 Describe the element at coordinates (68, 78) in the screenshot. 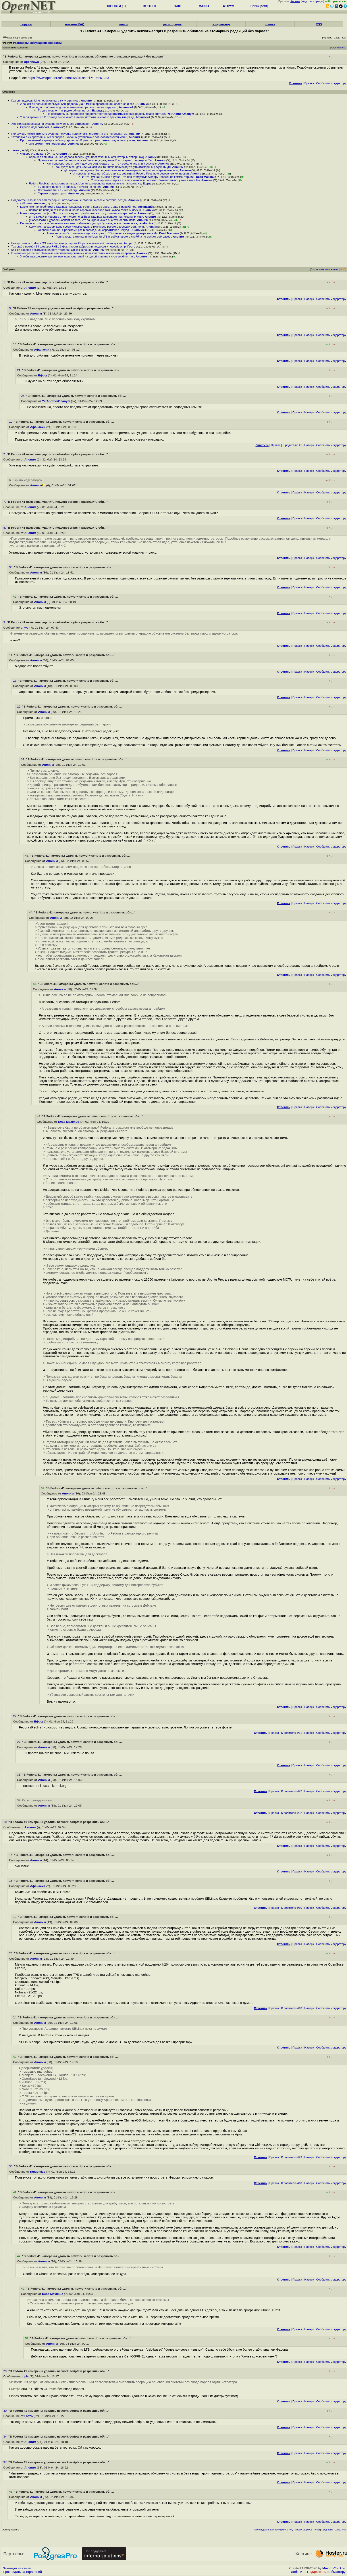

I see `https://www.opennet.ru/opennews/art.shtml?num=61283` at that location.